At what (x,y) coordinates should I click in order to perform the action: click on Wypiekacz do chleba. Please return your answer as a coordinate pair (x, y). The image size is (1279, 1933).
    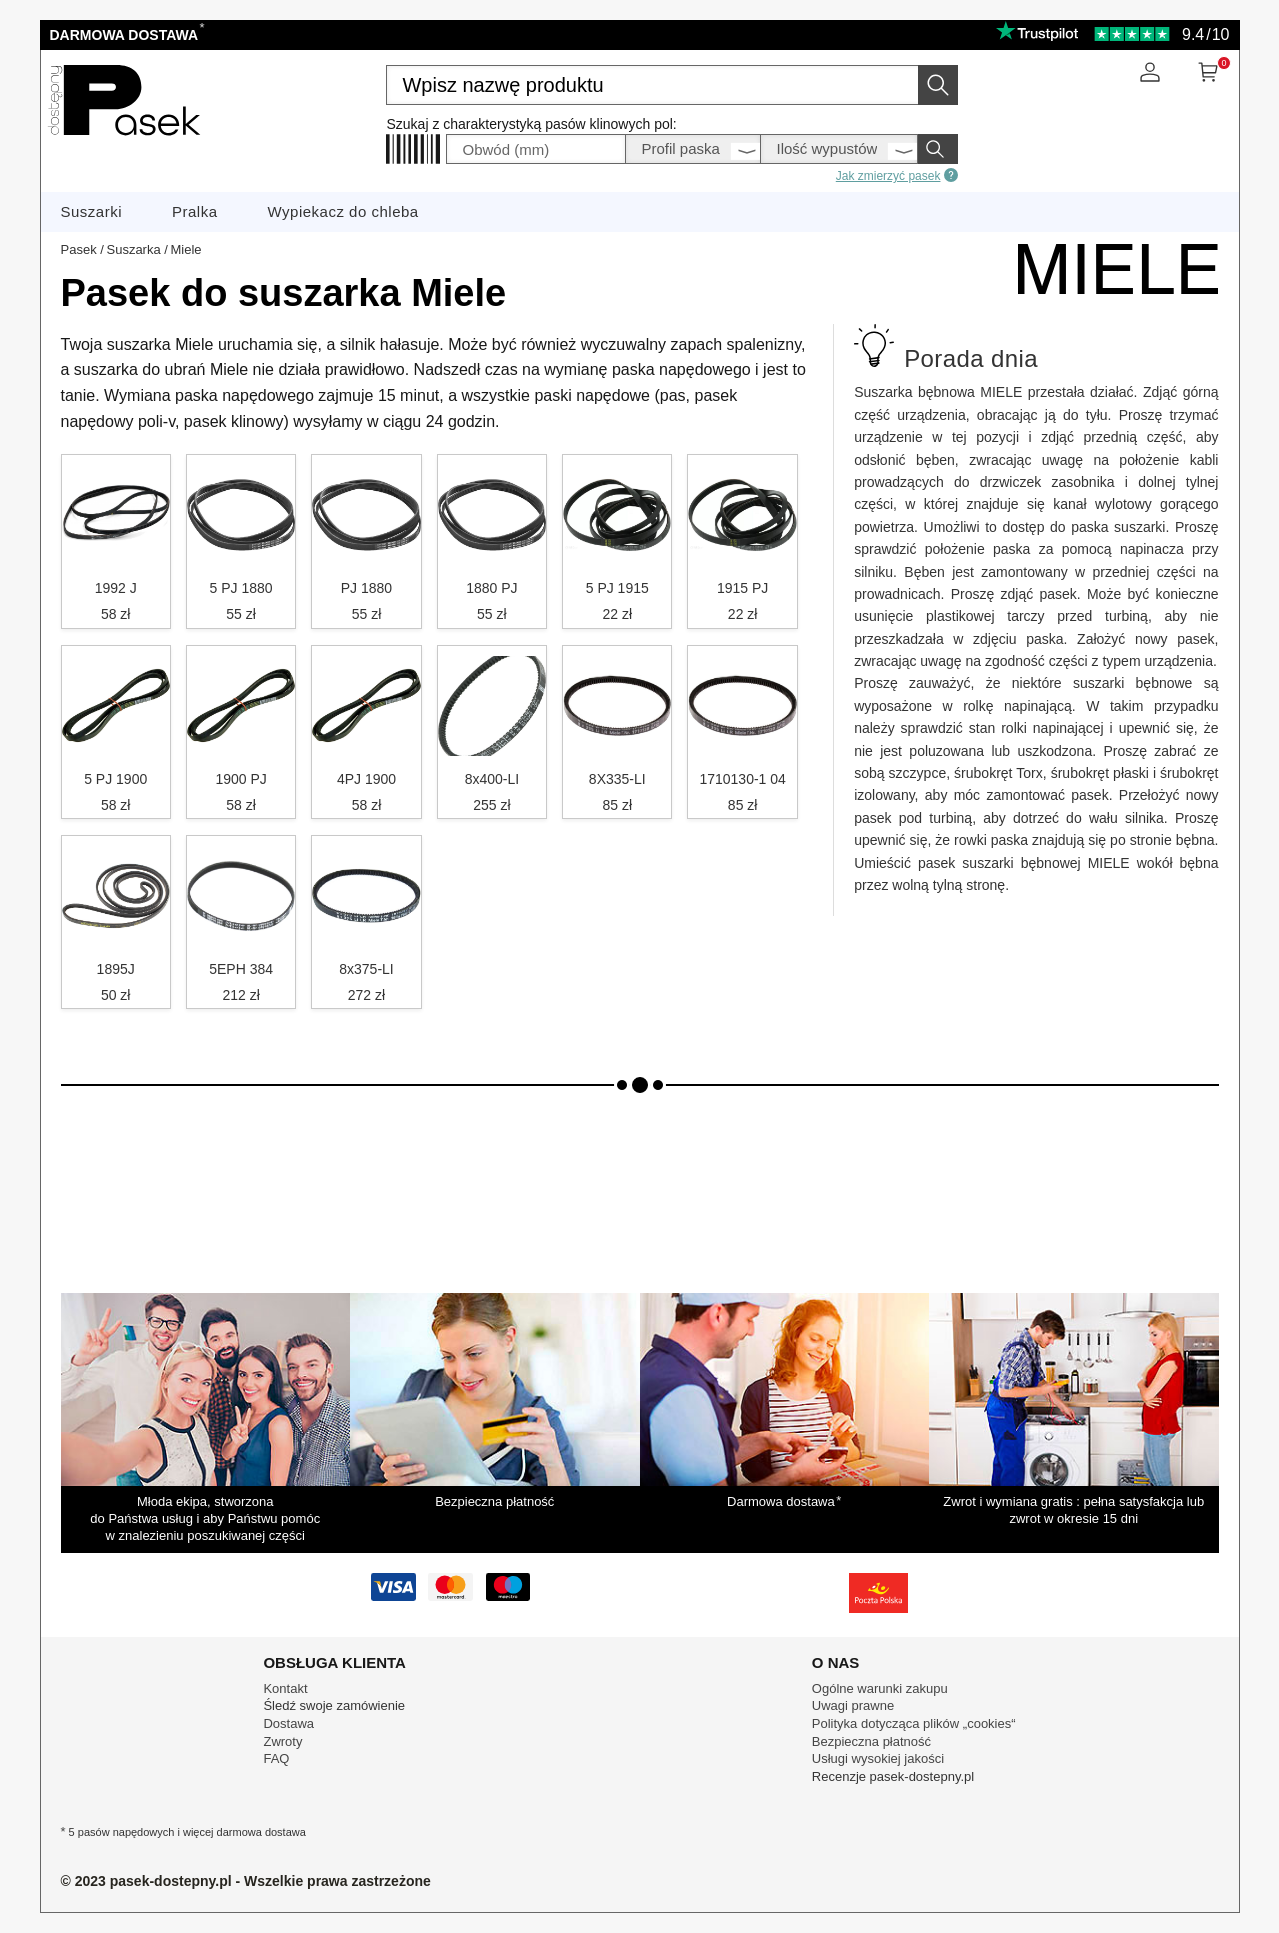
    Looking at the image, I should click on (343, 211).